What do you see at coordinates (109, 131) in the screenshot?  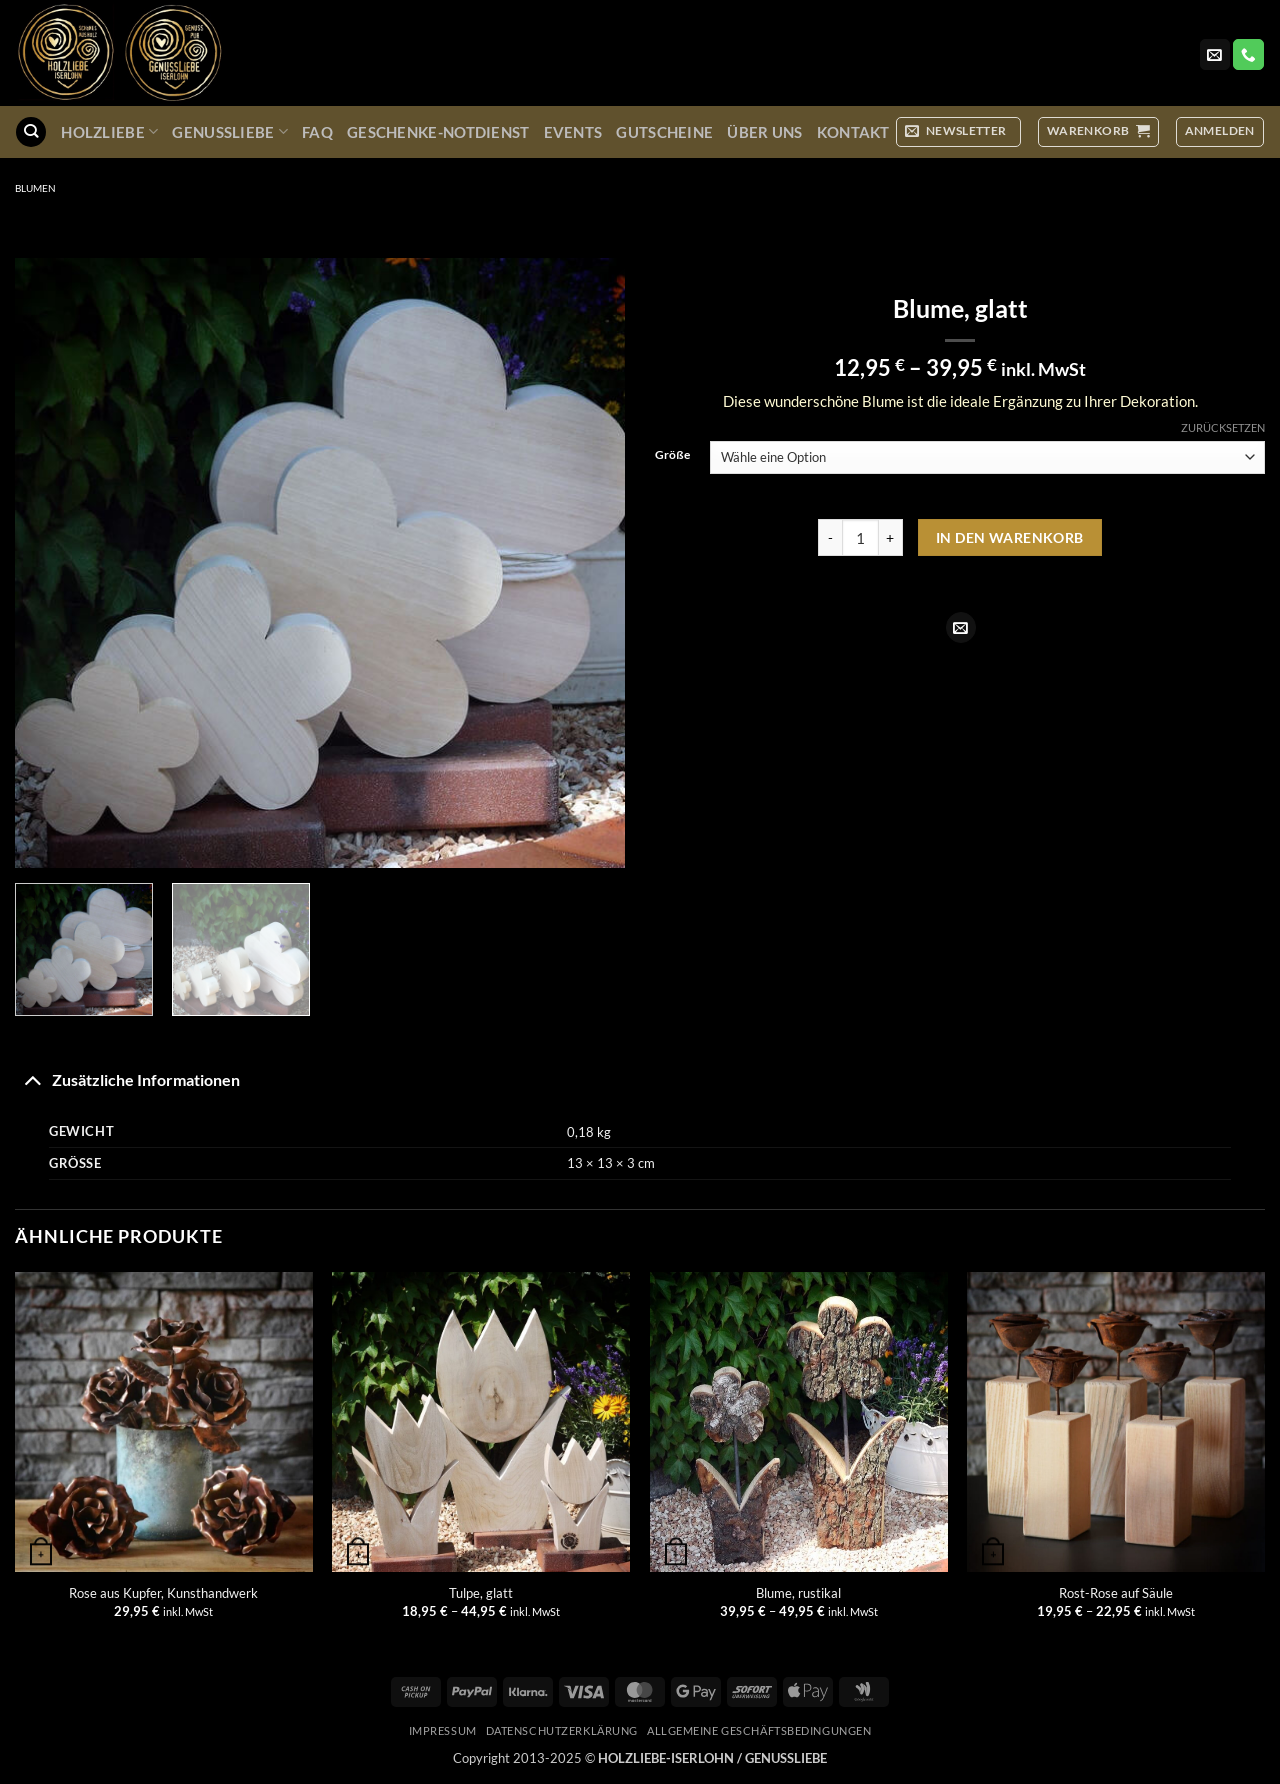 I see `Holzliebe` at bounding box center [109, 131].